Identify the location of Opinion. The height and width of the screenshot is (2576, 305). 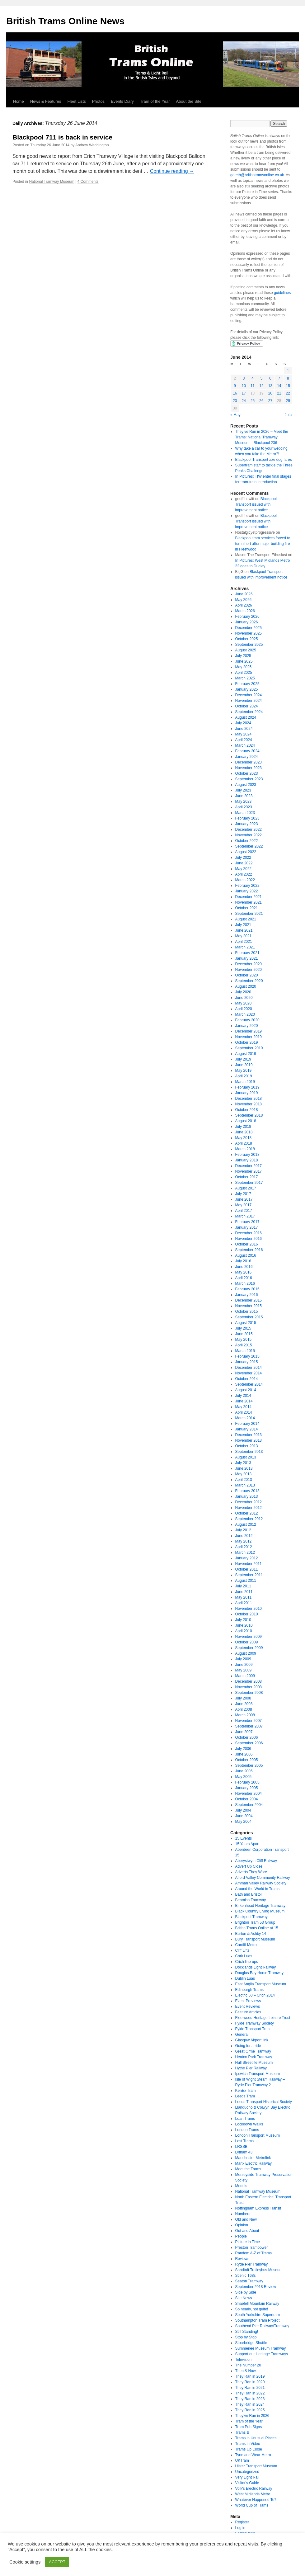
(241, 2225).